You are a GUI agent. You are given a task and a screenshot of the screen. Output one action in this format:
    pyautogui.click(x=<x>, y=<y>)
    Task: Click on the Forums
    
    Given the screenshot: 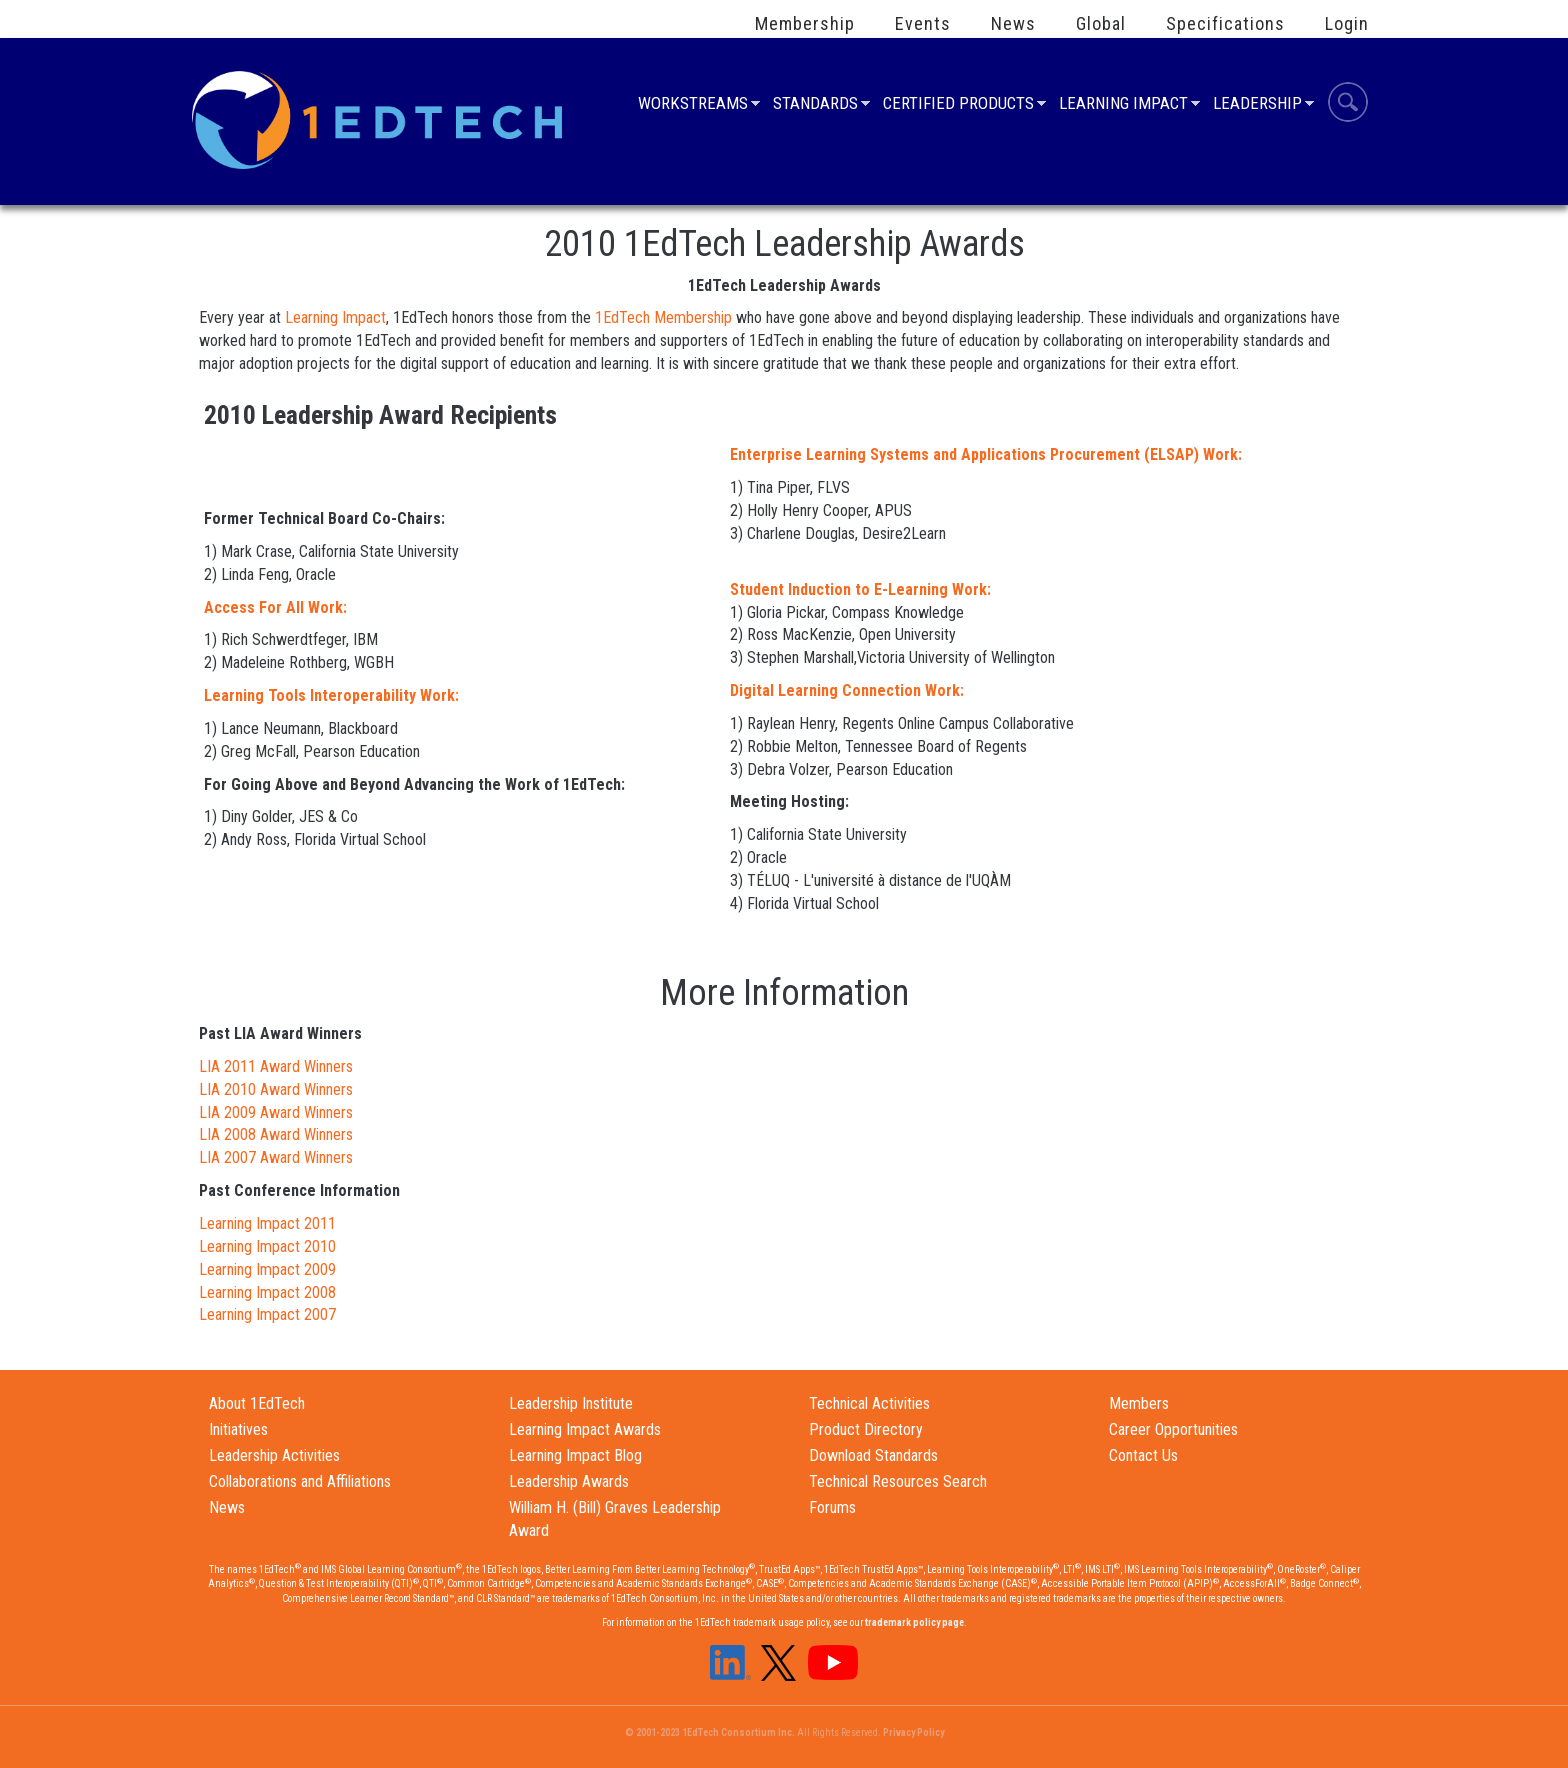 What is the action you would take?
    pyautogui.click(x=832, y=1507)
    